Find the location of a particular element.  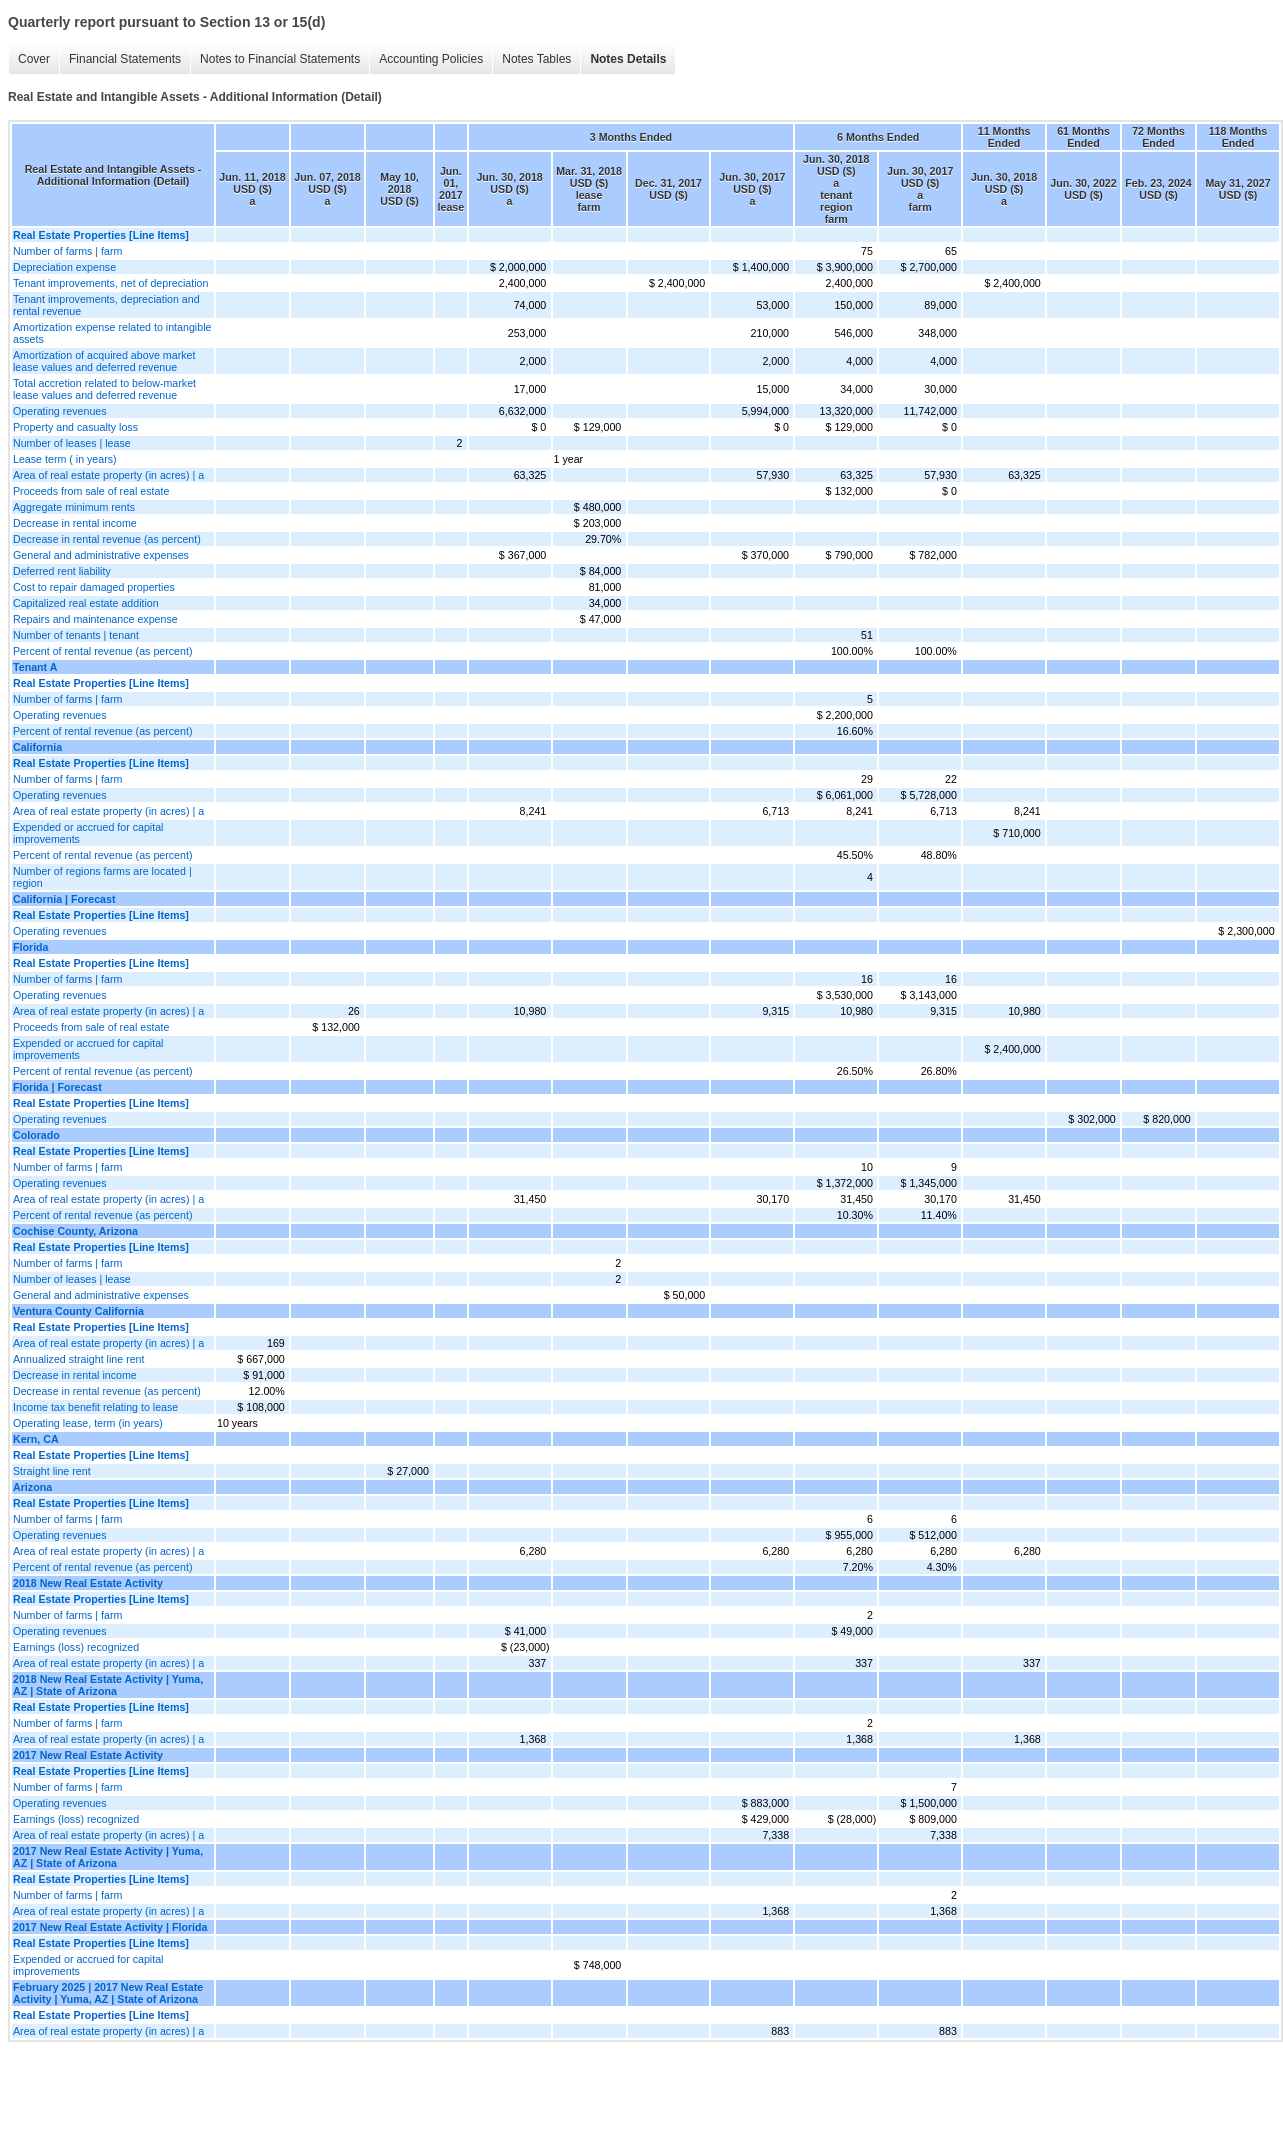

California | Forecast is located at coordinates (64, 899).